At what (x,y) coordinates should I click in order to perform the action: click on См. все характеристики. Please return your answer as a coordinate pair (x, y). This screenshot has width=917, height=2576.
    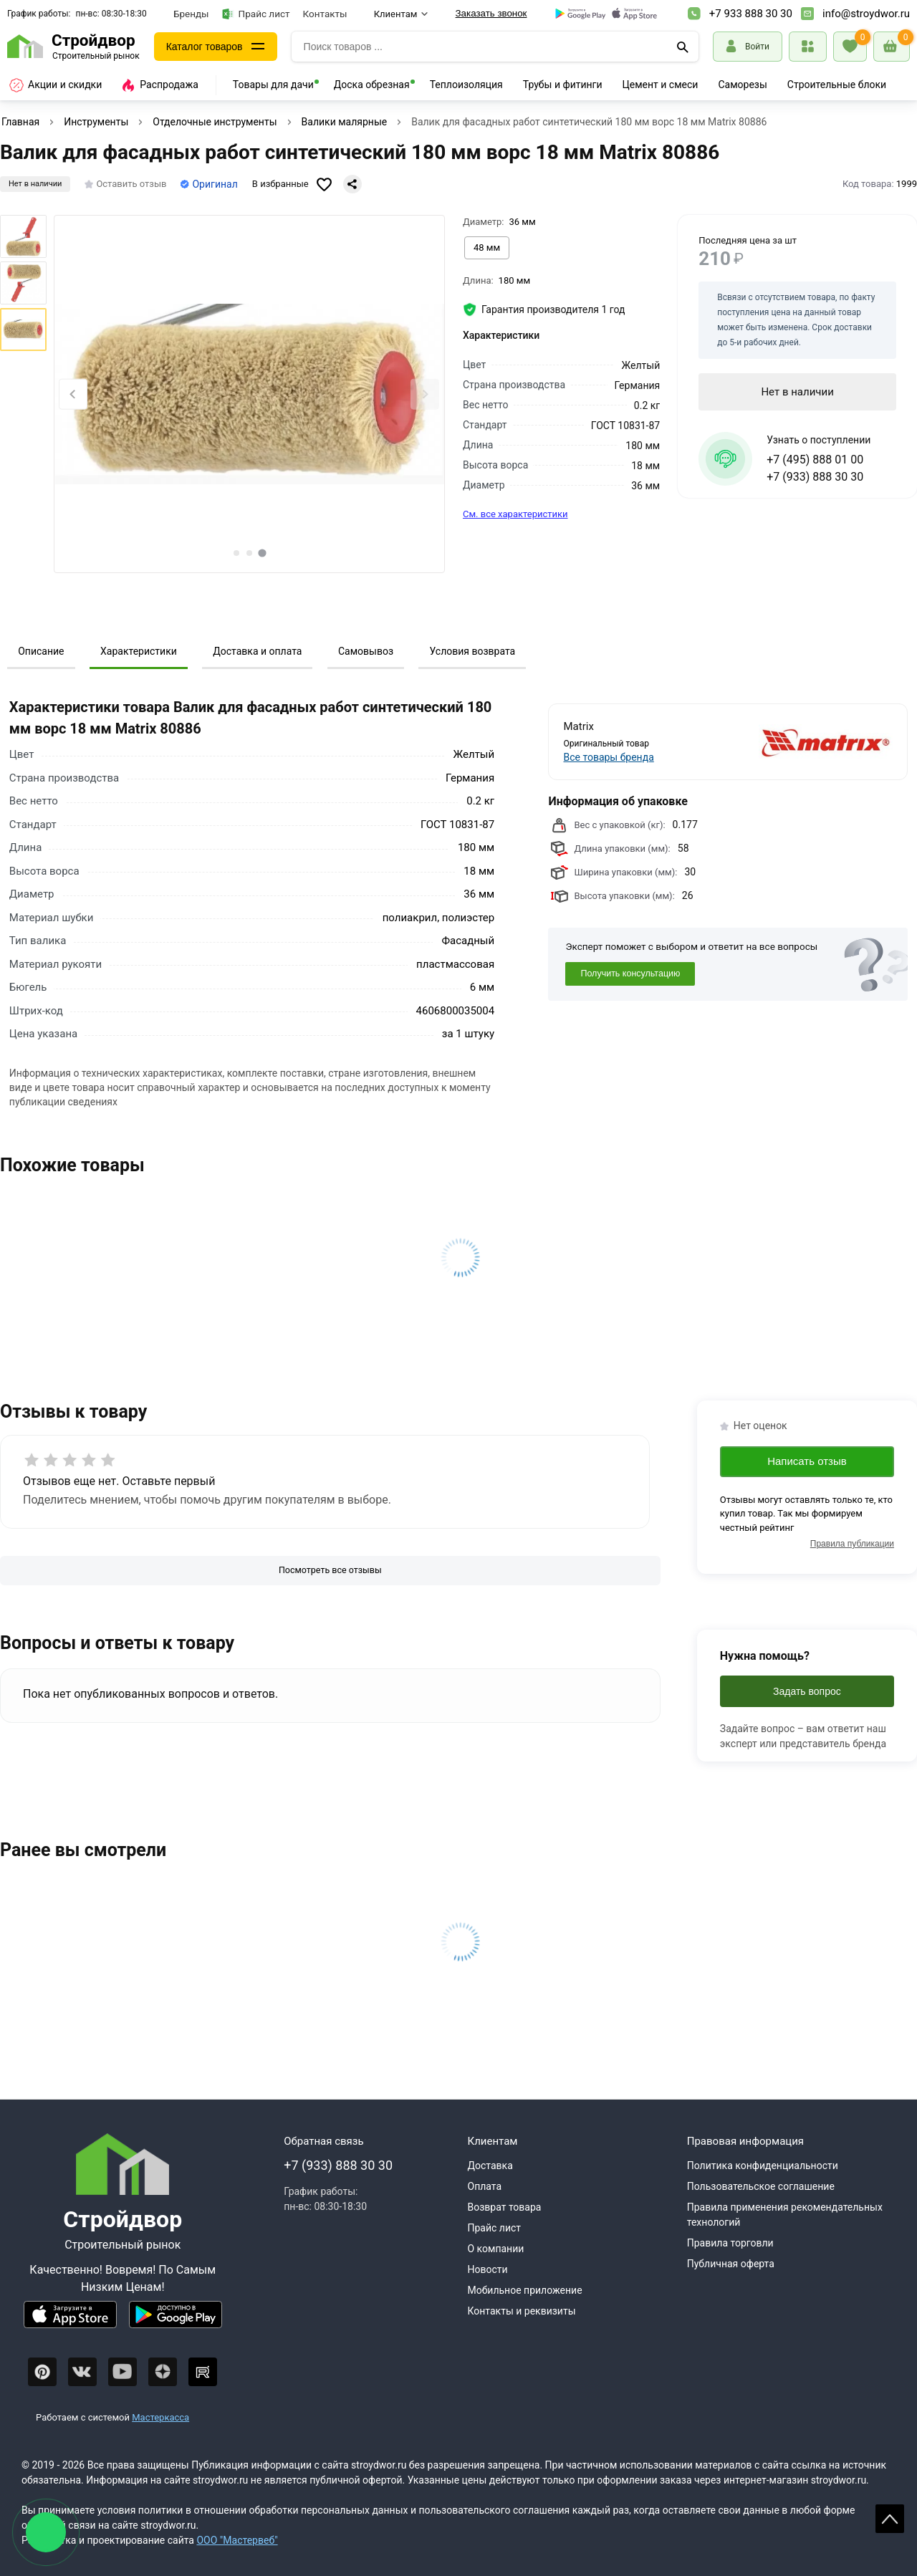
    Looking at the image, I should click on (515, 514).